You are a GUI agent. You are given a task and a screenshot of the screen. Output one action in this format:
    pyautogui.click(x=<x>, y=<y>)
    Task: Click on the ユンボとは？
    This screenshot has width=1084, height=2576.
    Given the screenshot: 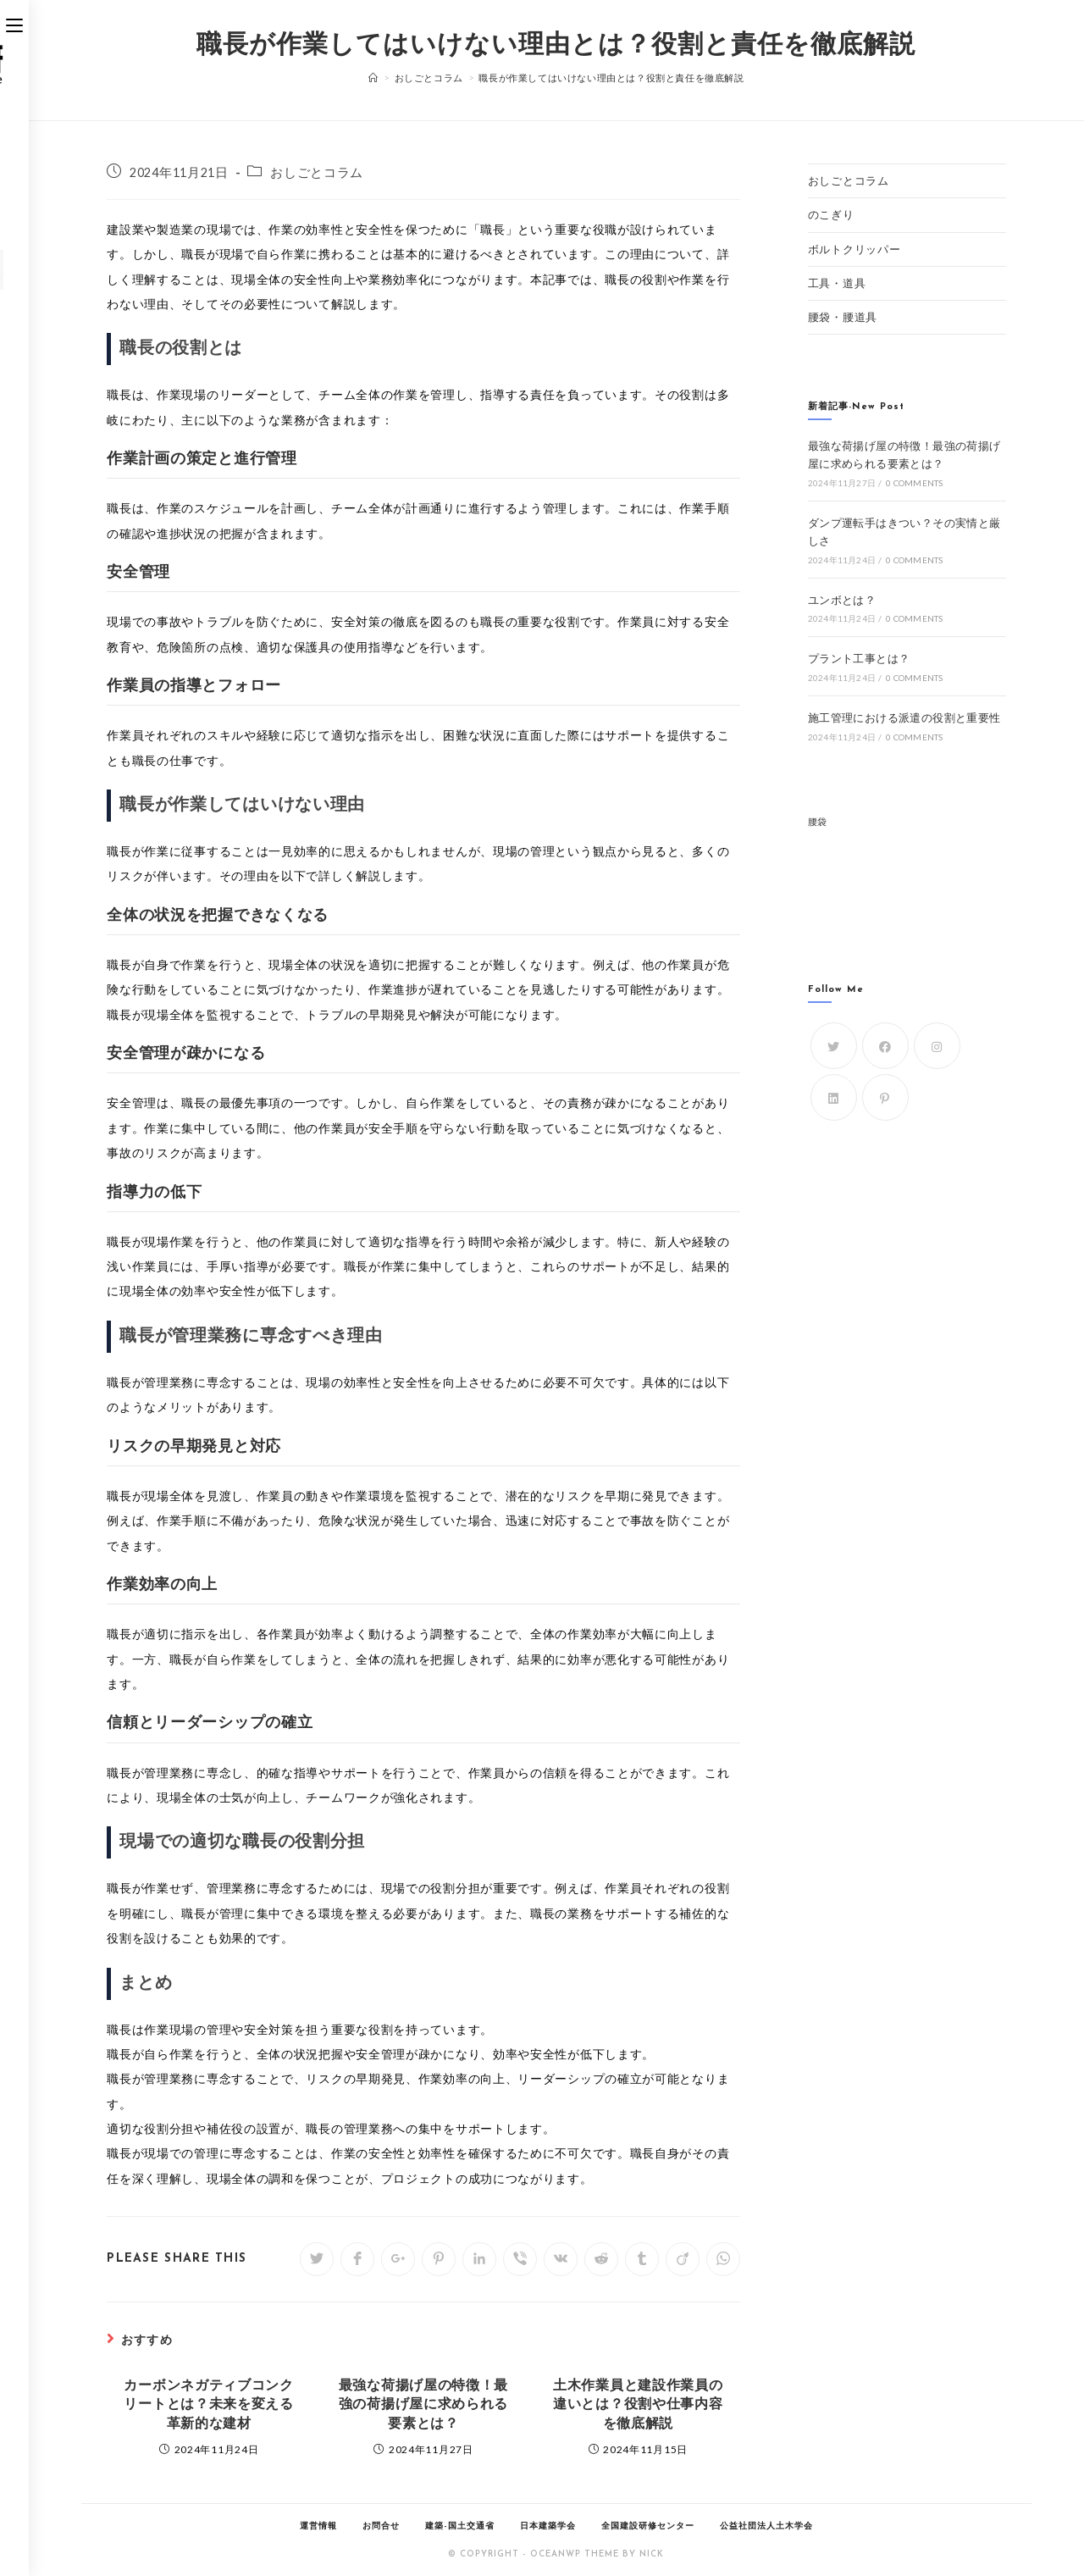 What is the action you would take?
    pyautogui.click(x=842, y=600)
    